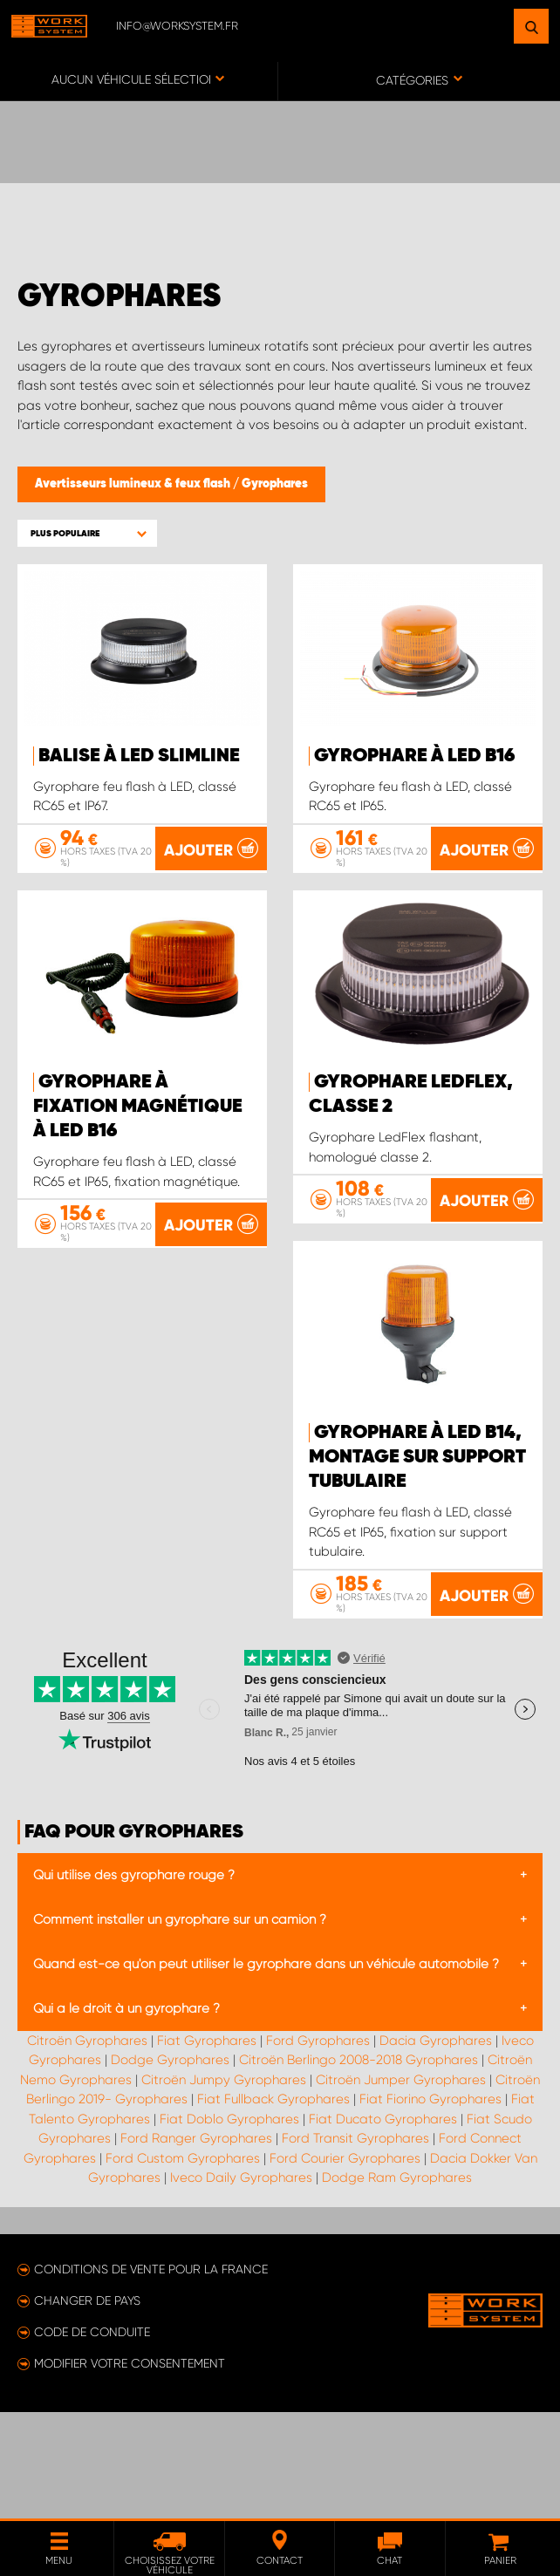 This screenshot has width=560, height=2576. Describe the element at coordinates (137, 1175) in the screenshot. I see `Gyrophare à fixation magnétique à LED B16` at that location.